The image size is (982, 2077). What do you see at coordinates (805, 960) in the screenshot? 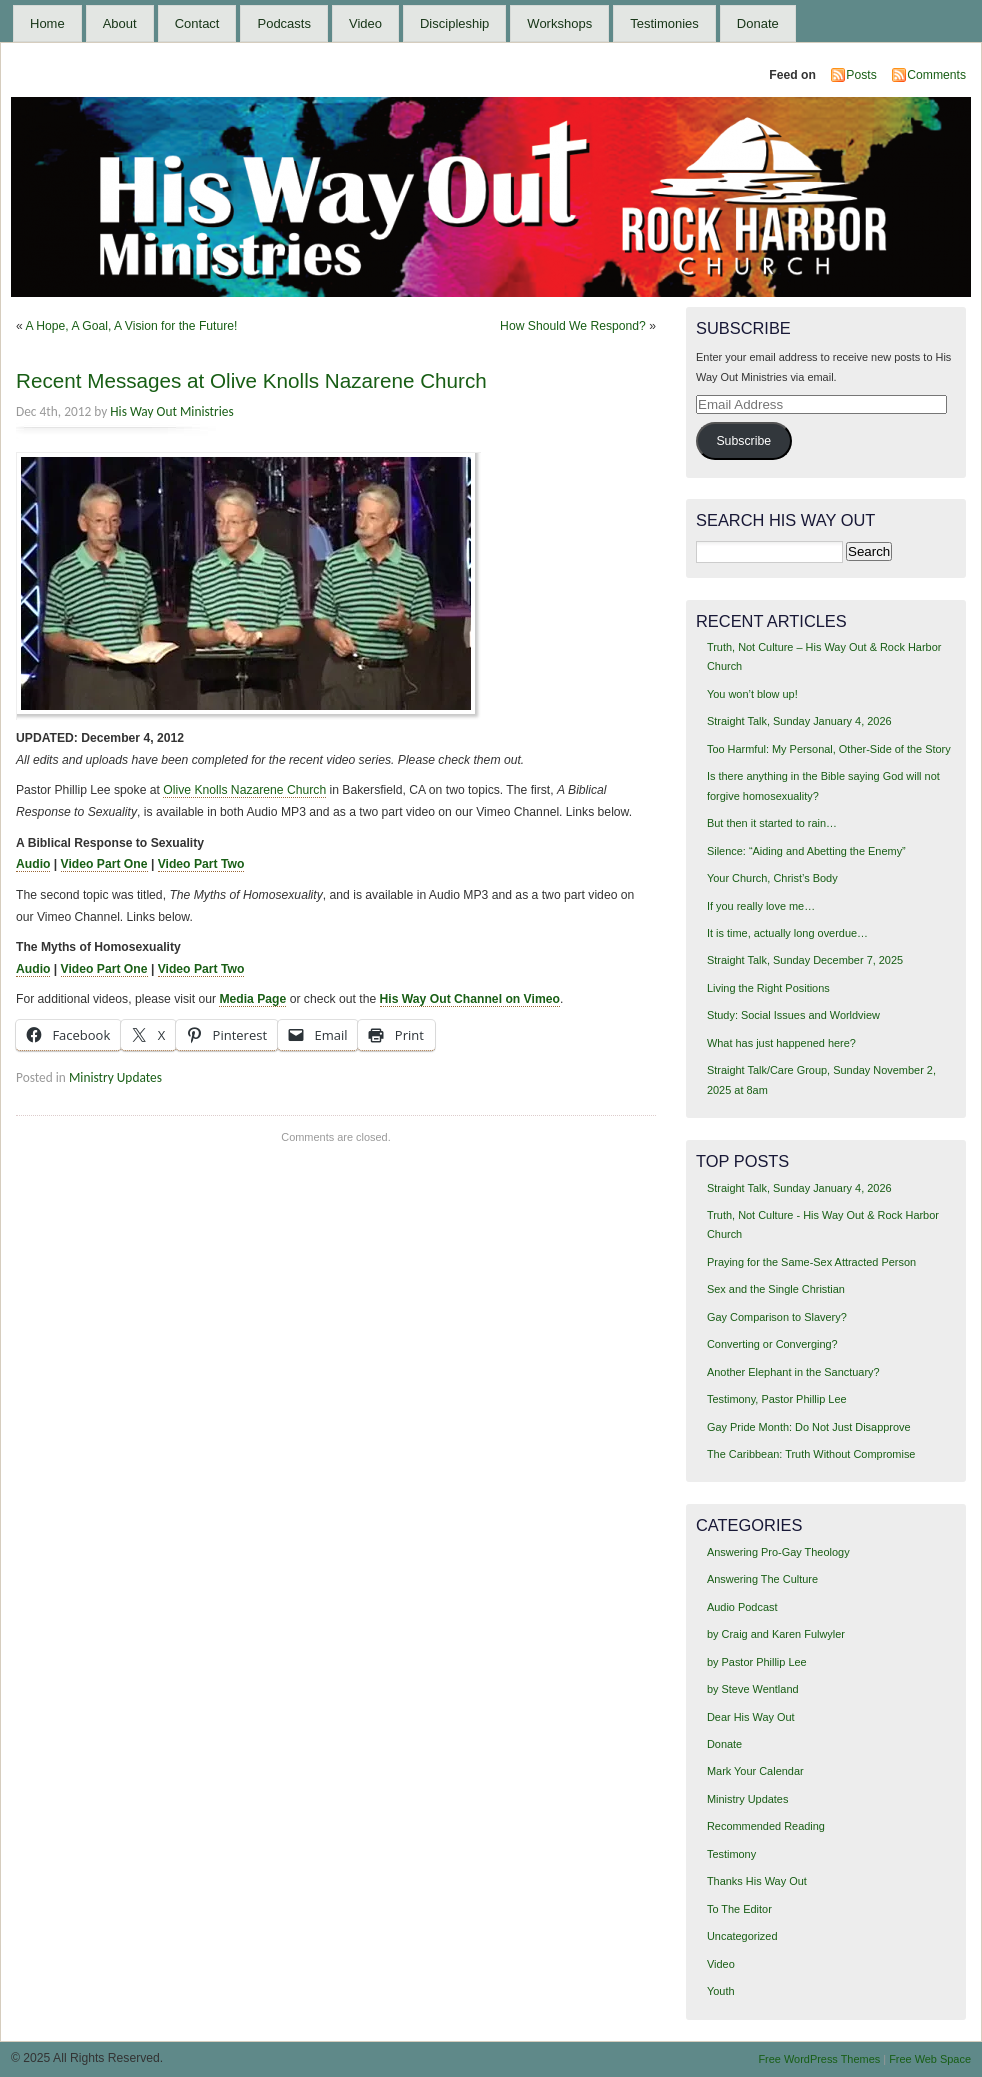
I see `Straight Talk, Sunday December 7, 2025` at bounding box center [805, 960].